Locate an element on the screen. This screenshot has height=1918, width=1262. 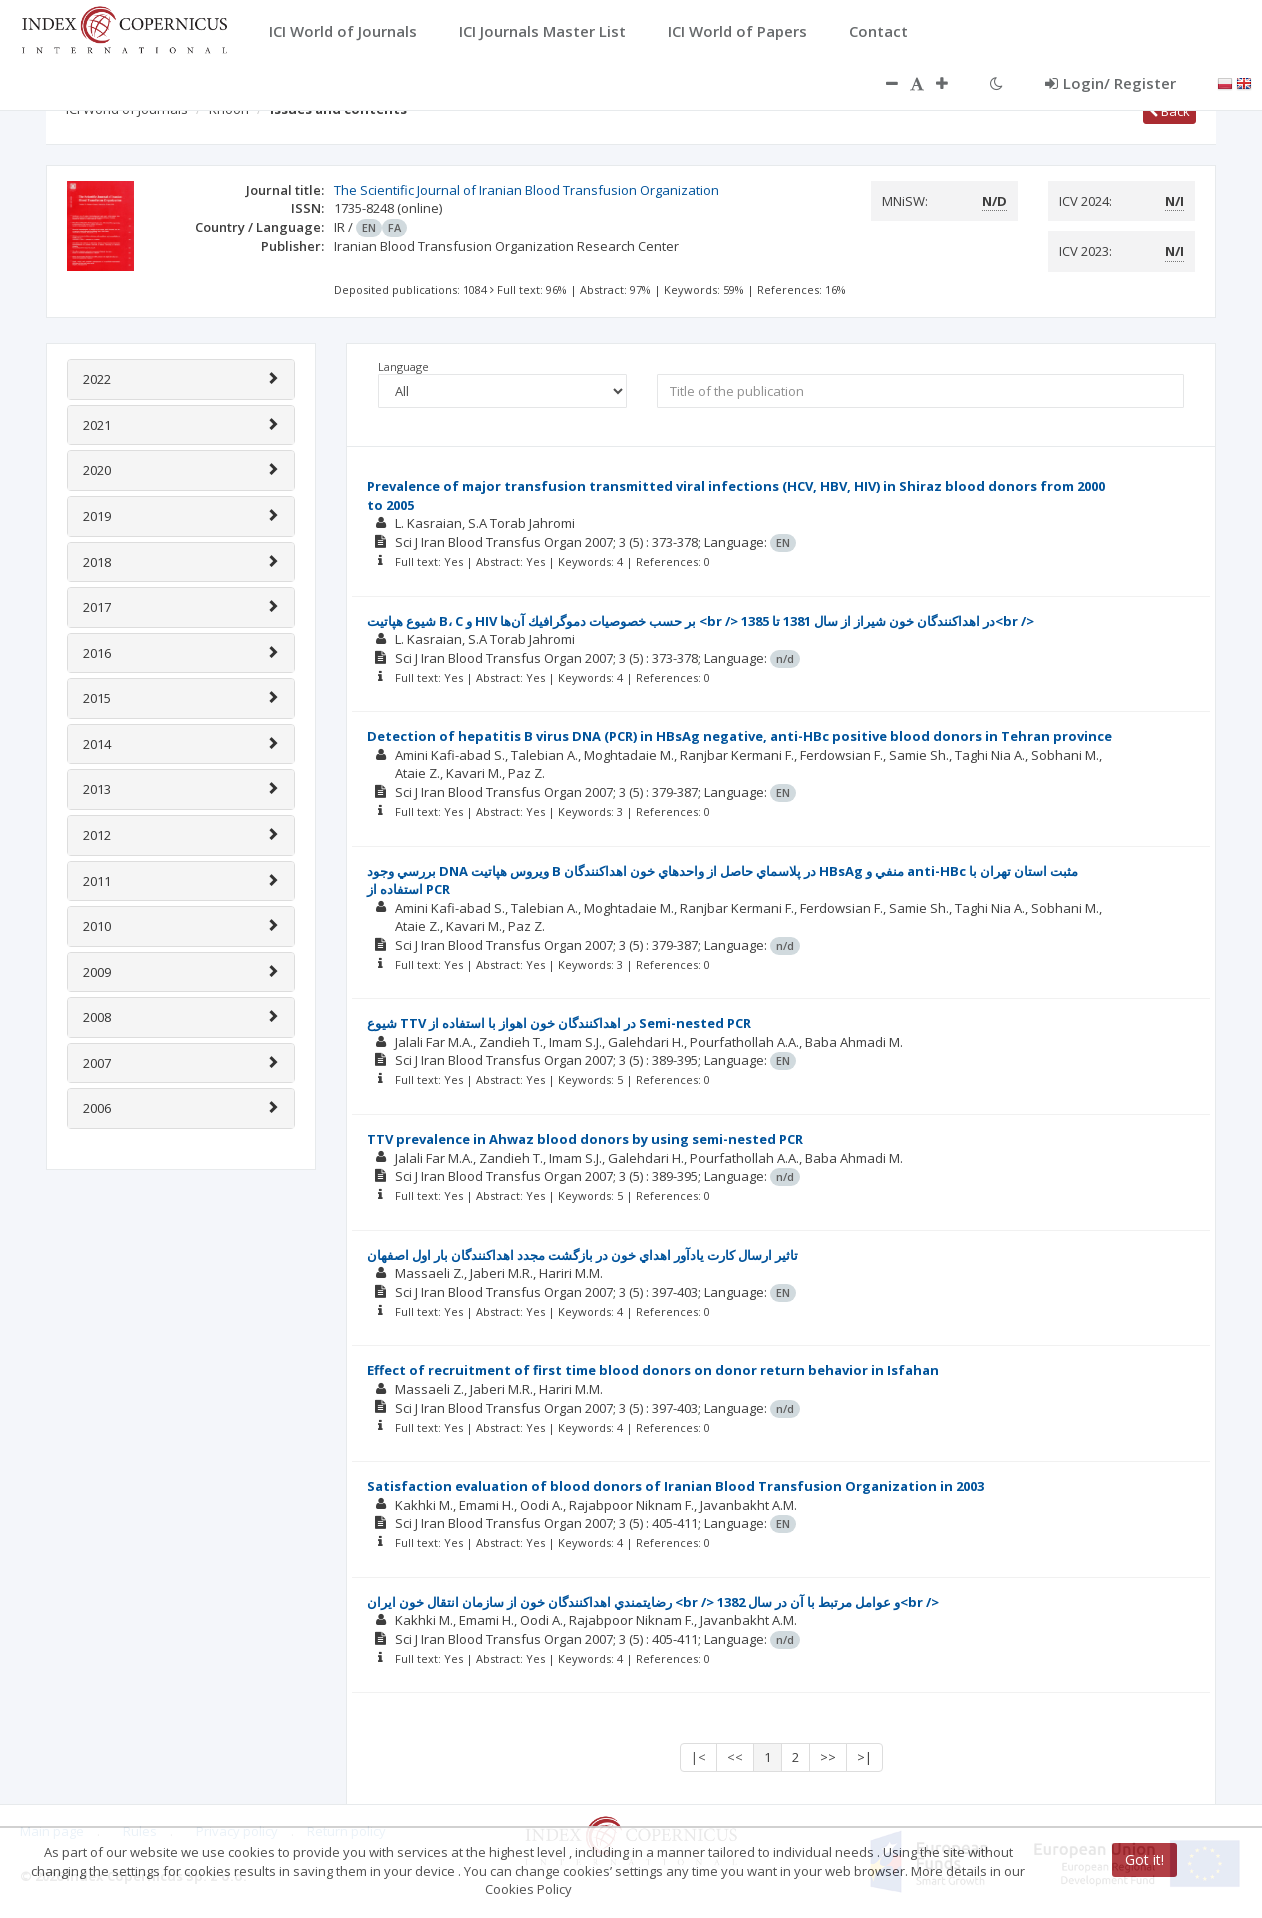
<< is located at coordinates (735, 1757).